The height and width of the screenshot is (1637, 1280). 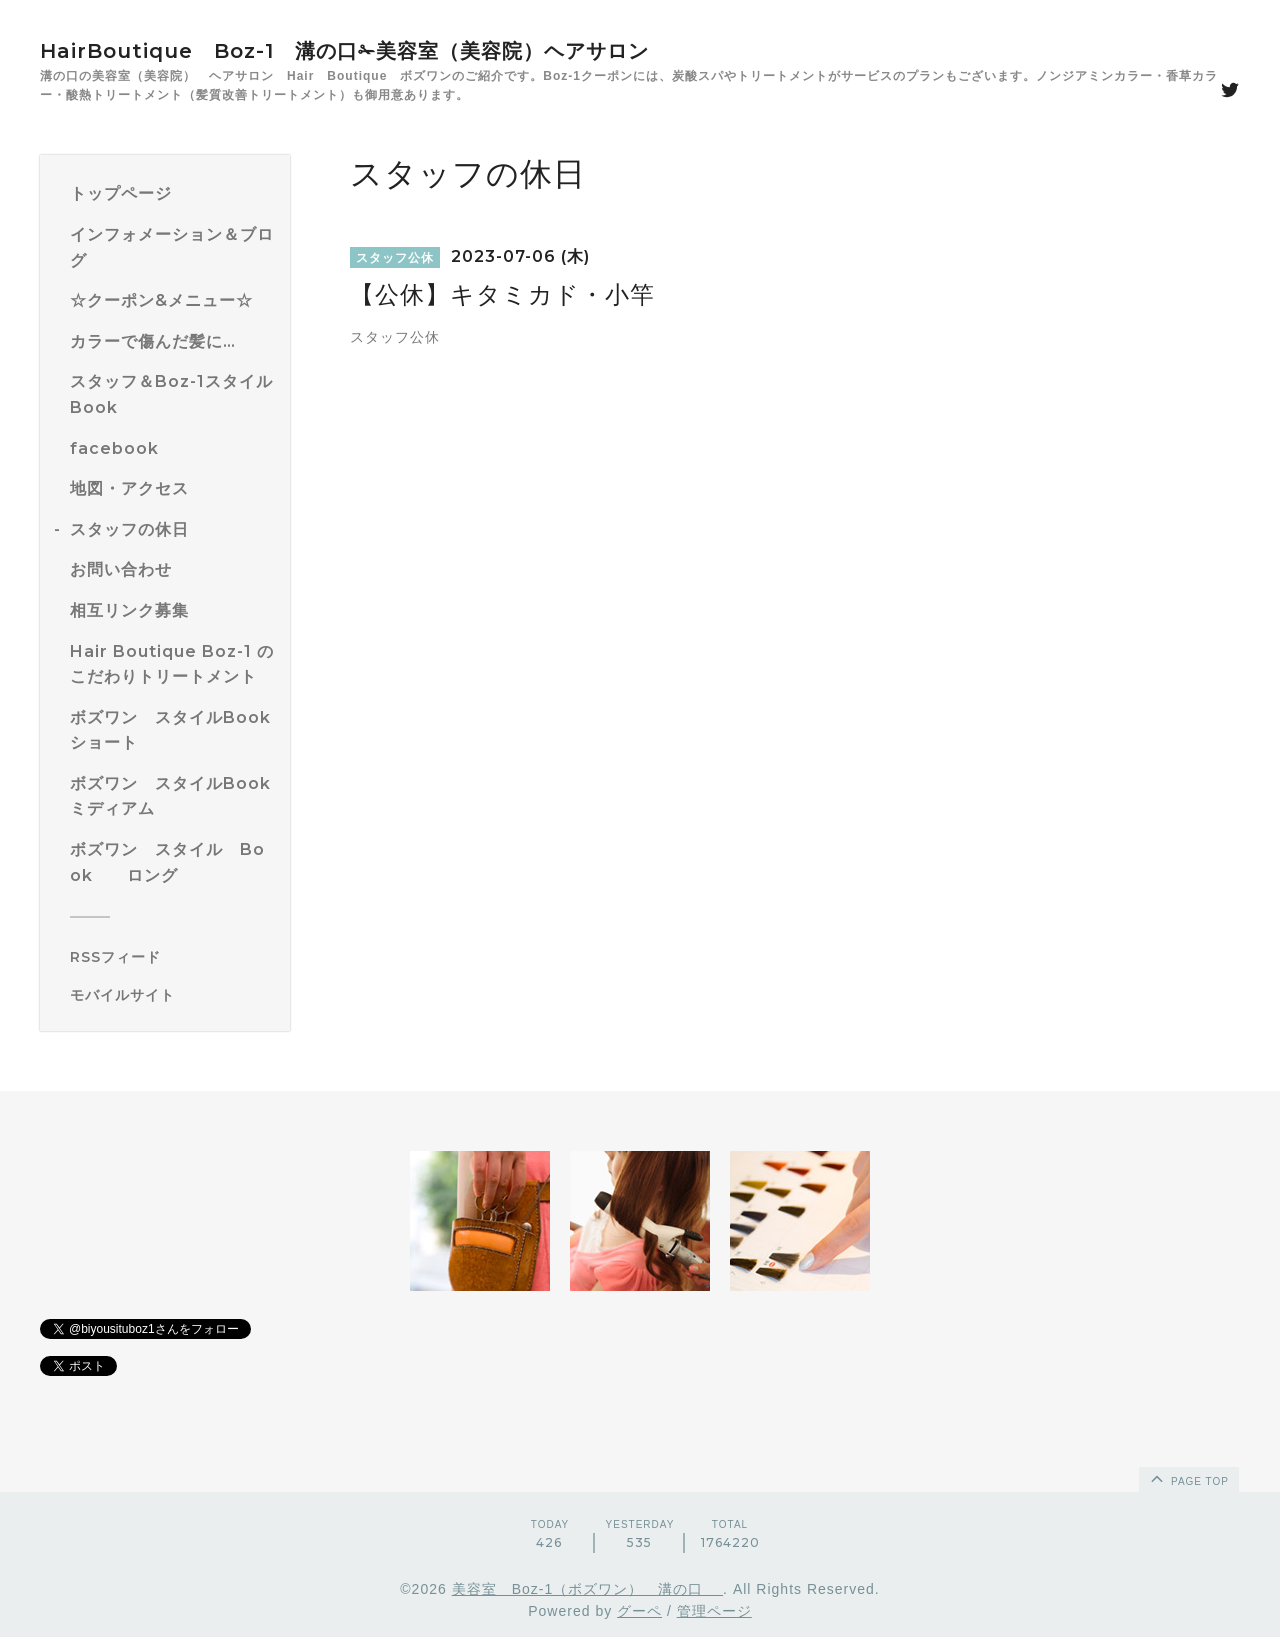 I want to click on 管理ページ, so click(x=714, y=1611).